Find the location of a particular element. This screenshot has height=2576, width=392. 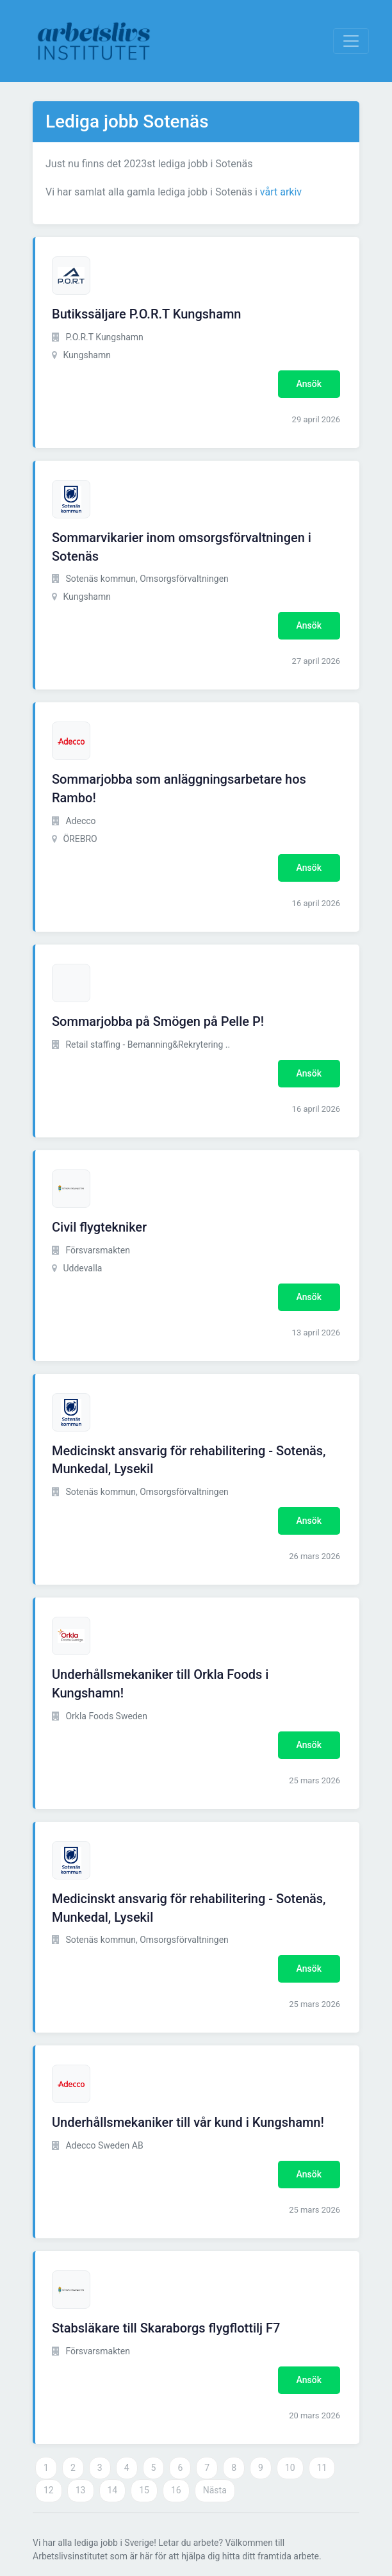

10 is located at coordinates (290, 2468).